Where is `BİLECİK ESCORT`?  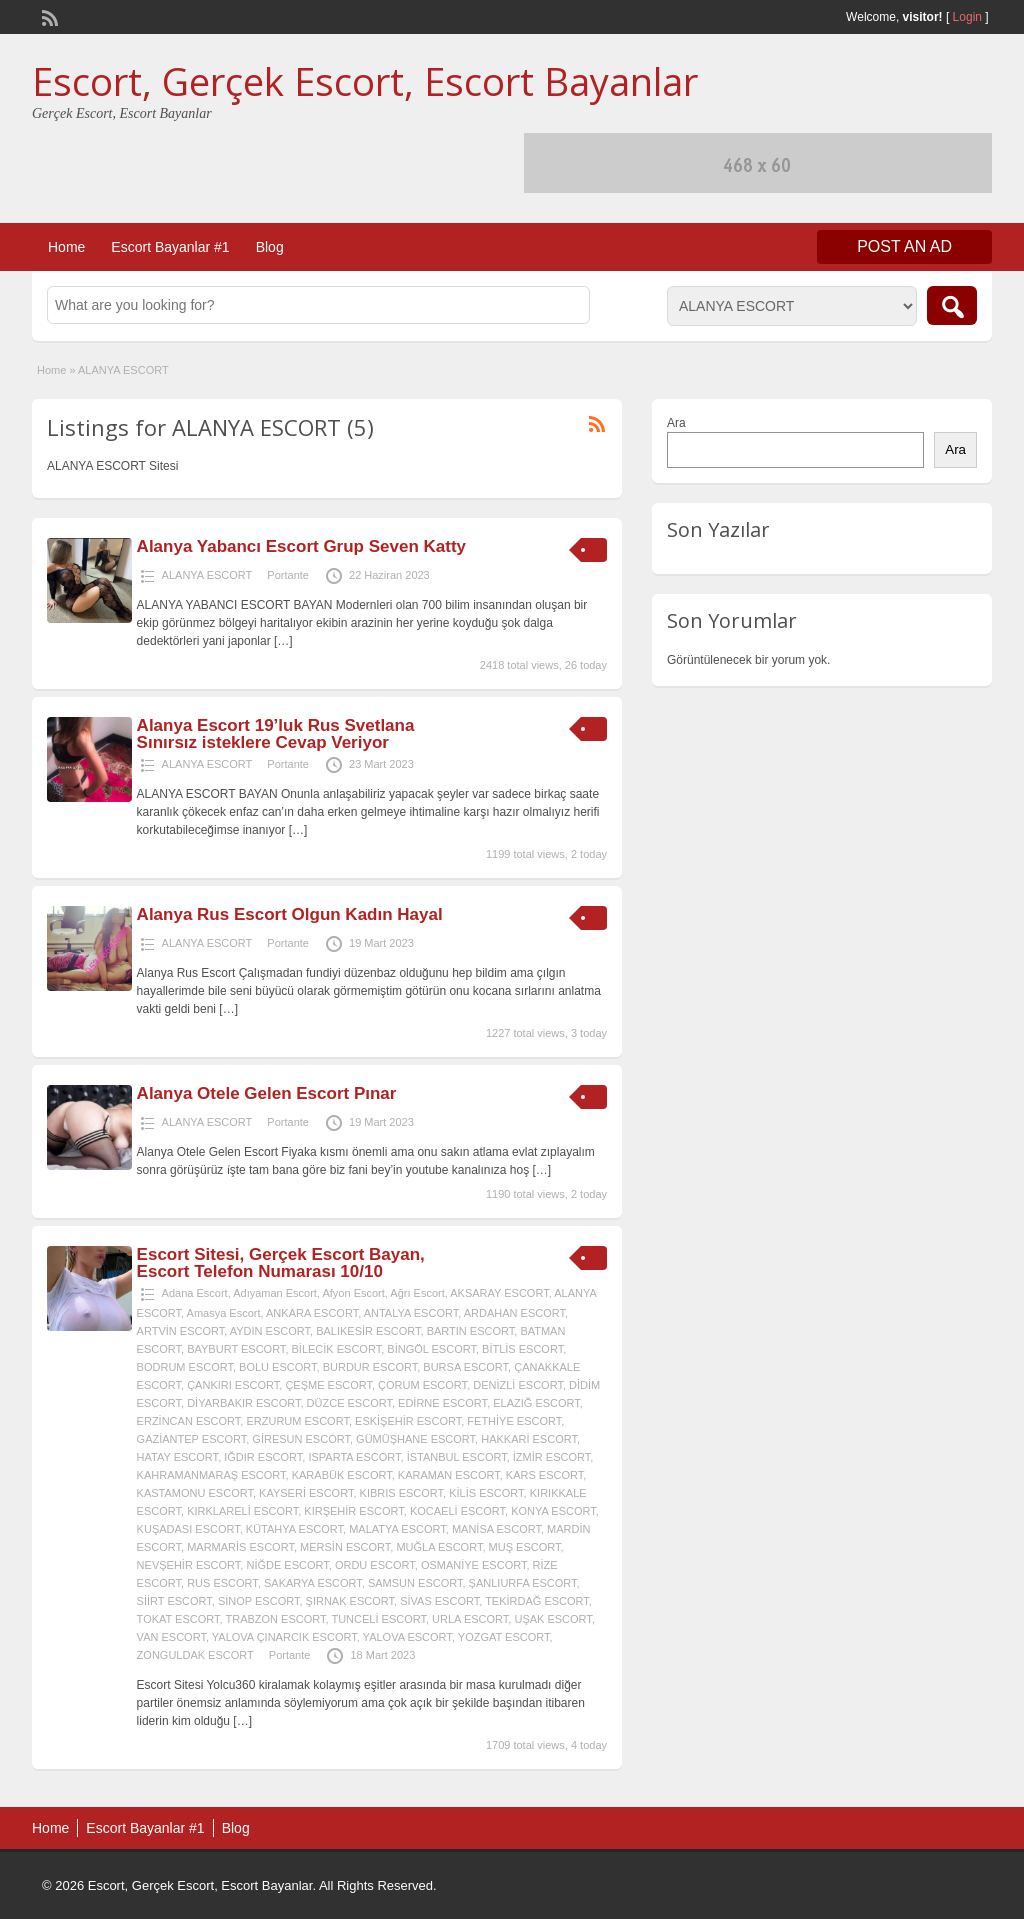
BİLECİK ESCORT is located at coordinates (337, 1349).